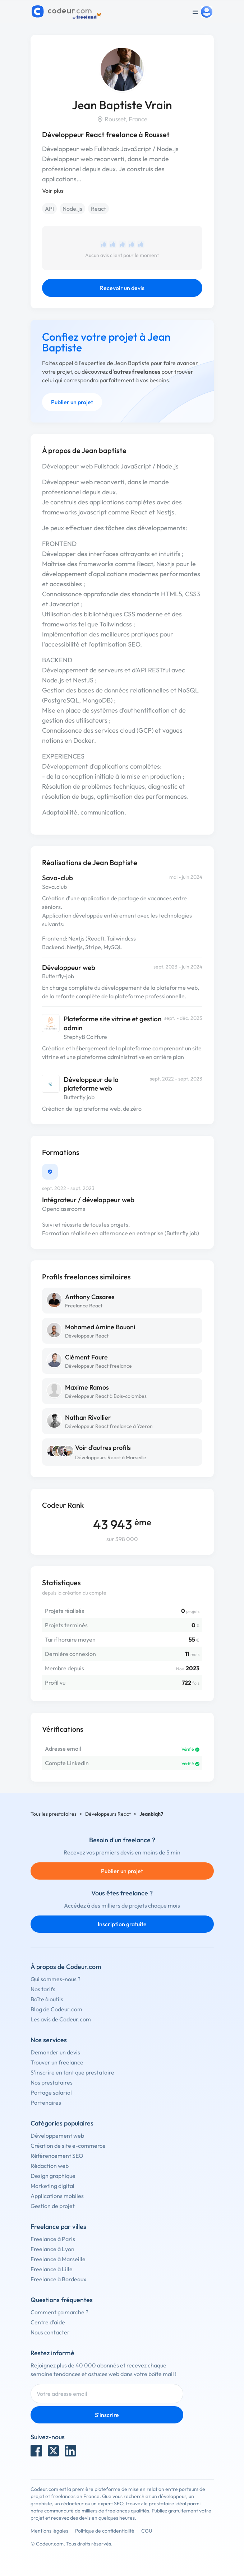 This screenshot has height=2576, width=244. What do you see at coordinates (107, 2414) in the screenshot?
I see `S'inscrire [Inscription]` at bounding box center [107, 2414].